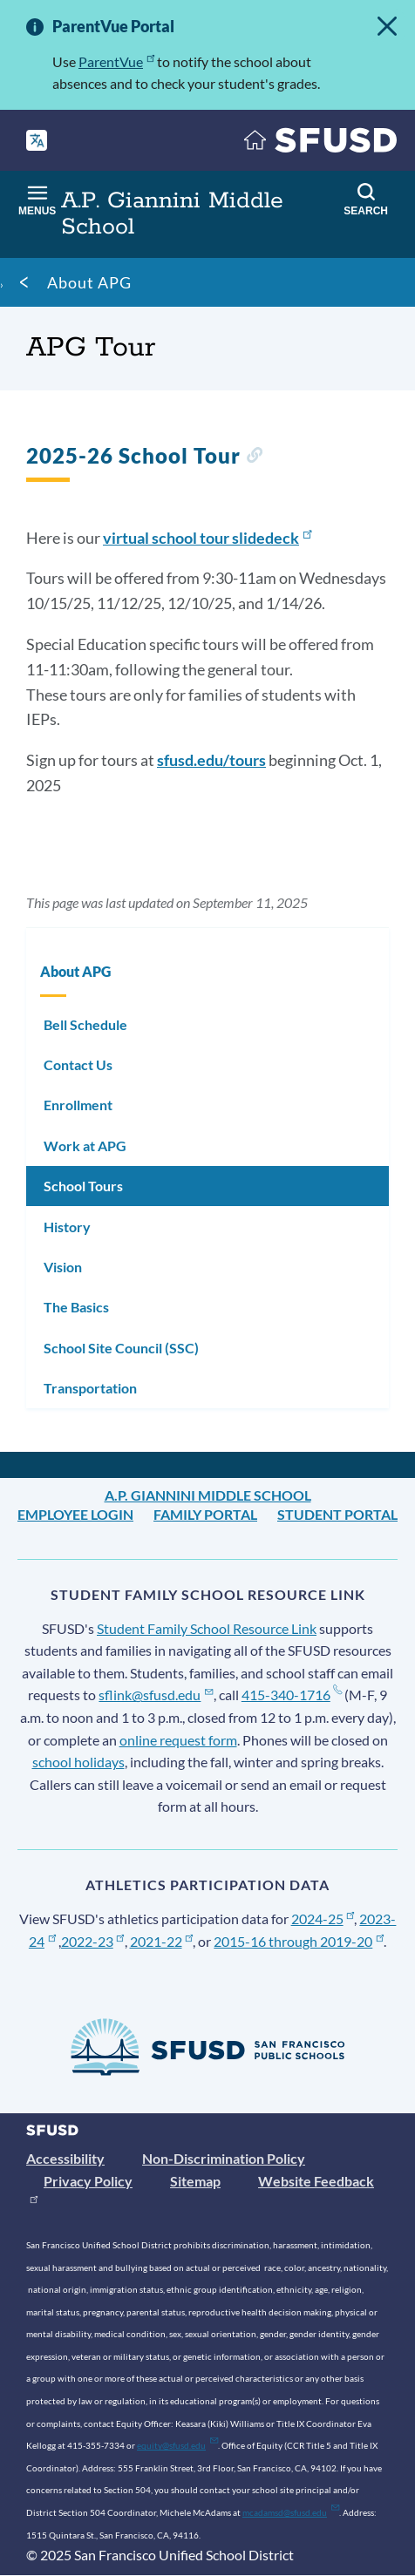 The height and width of the screenshot is (2576, 415). Describe the element at coordinates (195, 2181) in the screenshot. I see `Sitemap` at that location.